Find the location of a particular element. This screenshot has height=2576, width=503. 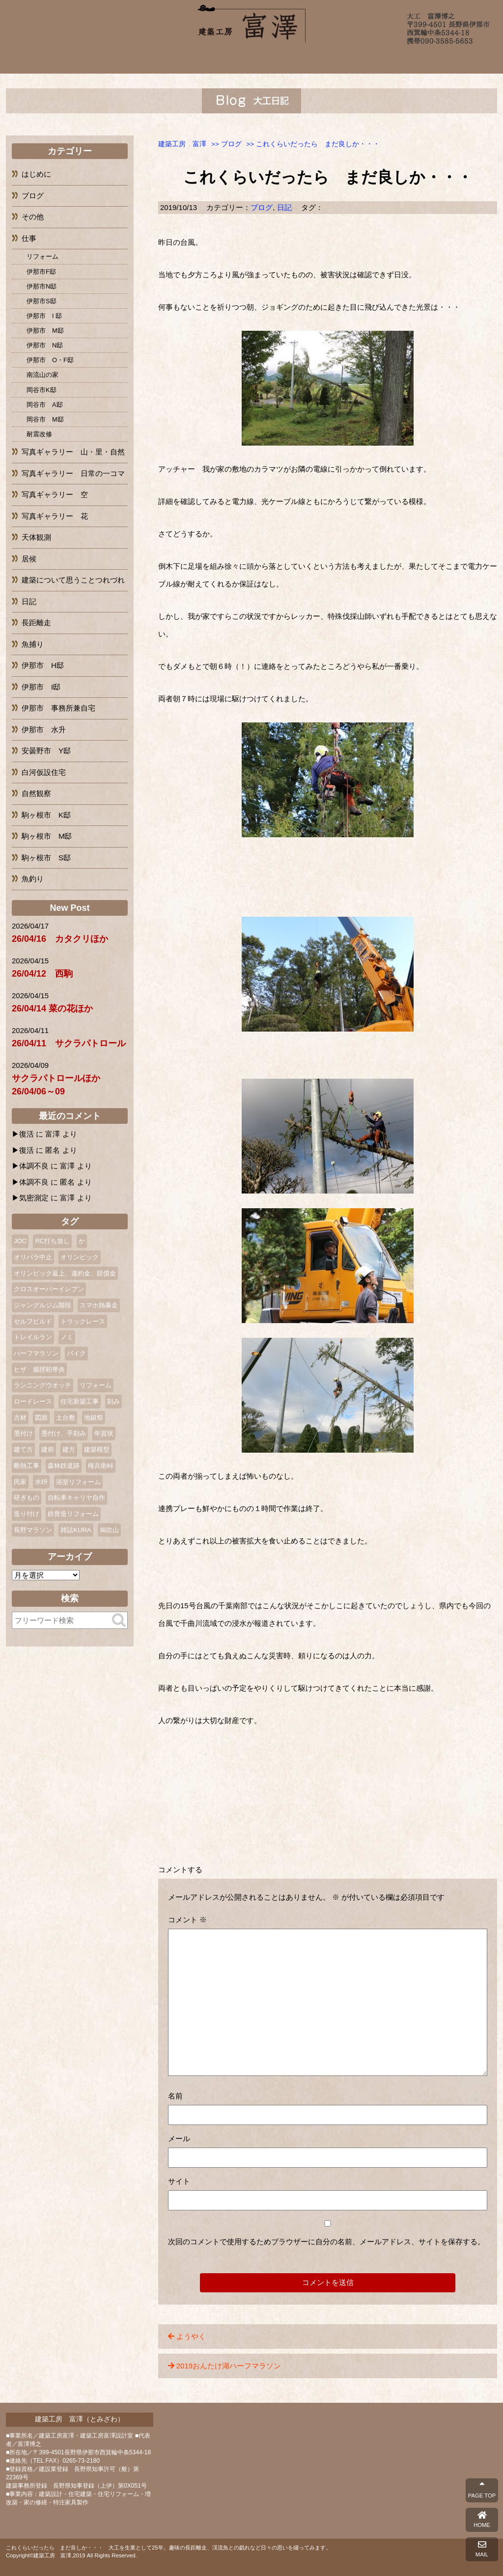

26/04/11 サクラパトロール is located at coordinates (69, 1043).